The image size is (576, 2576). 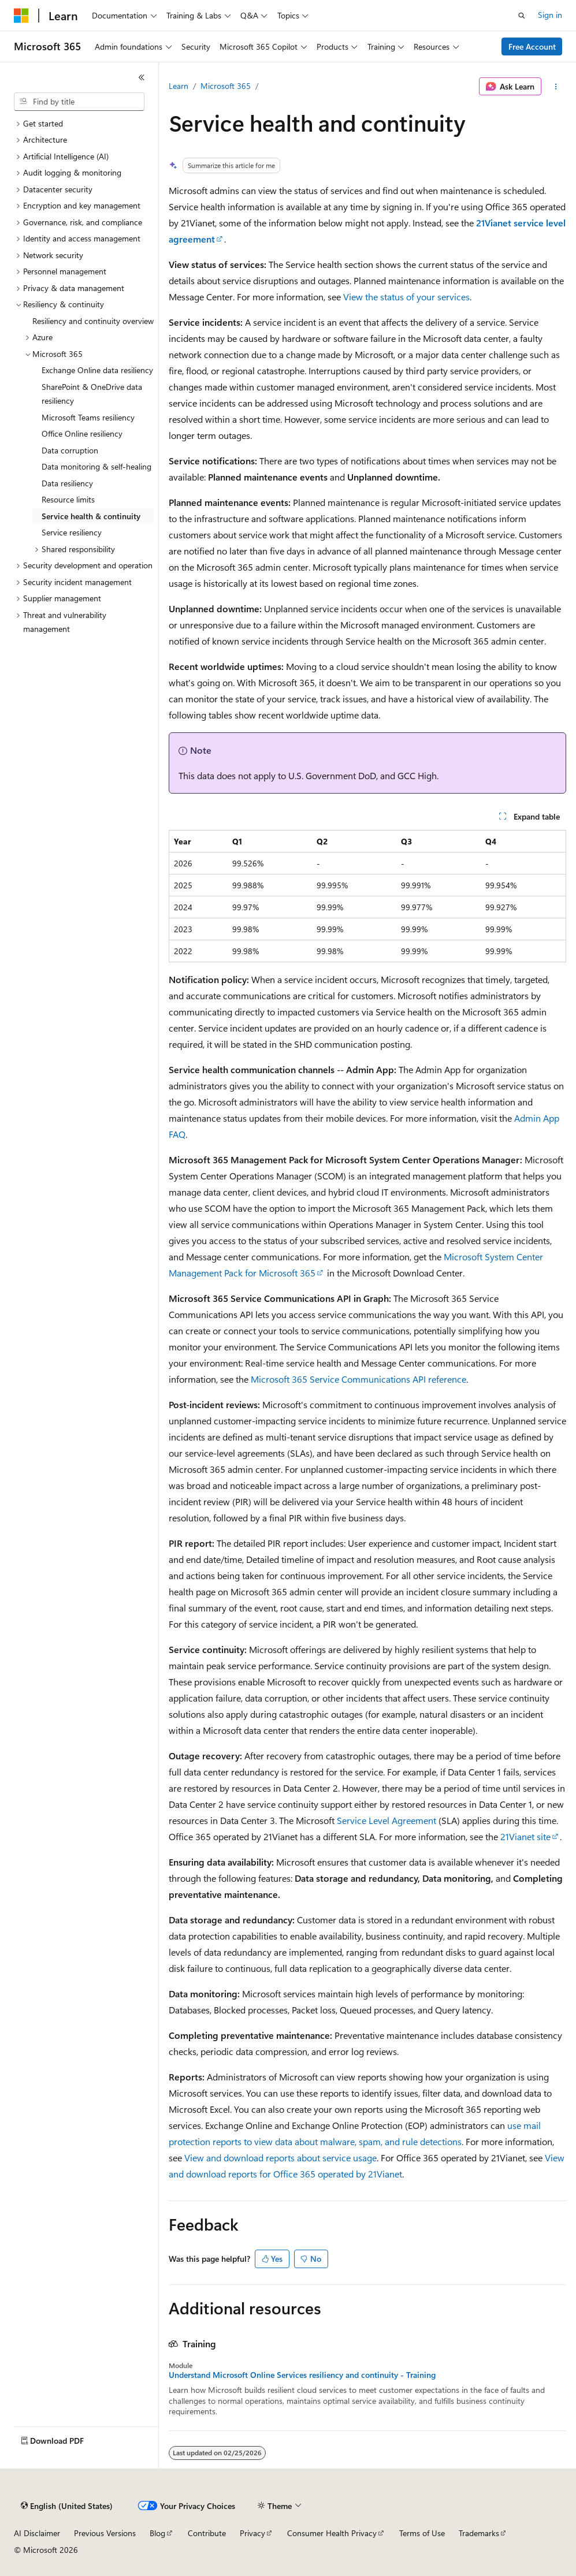 I want to click on Privacy, so click(x=252, y=2532).